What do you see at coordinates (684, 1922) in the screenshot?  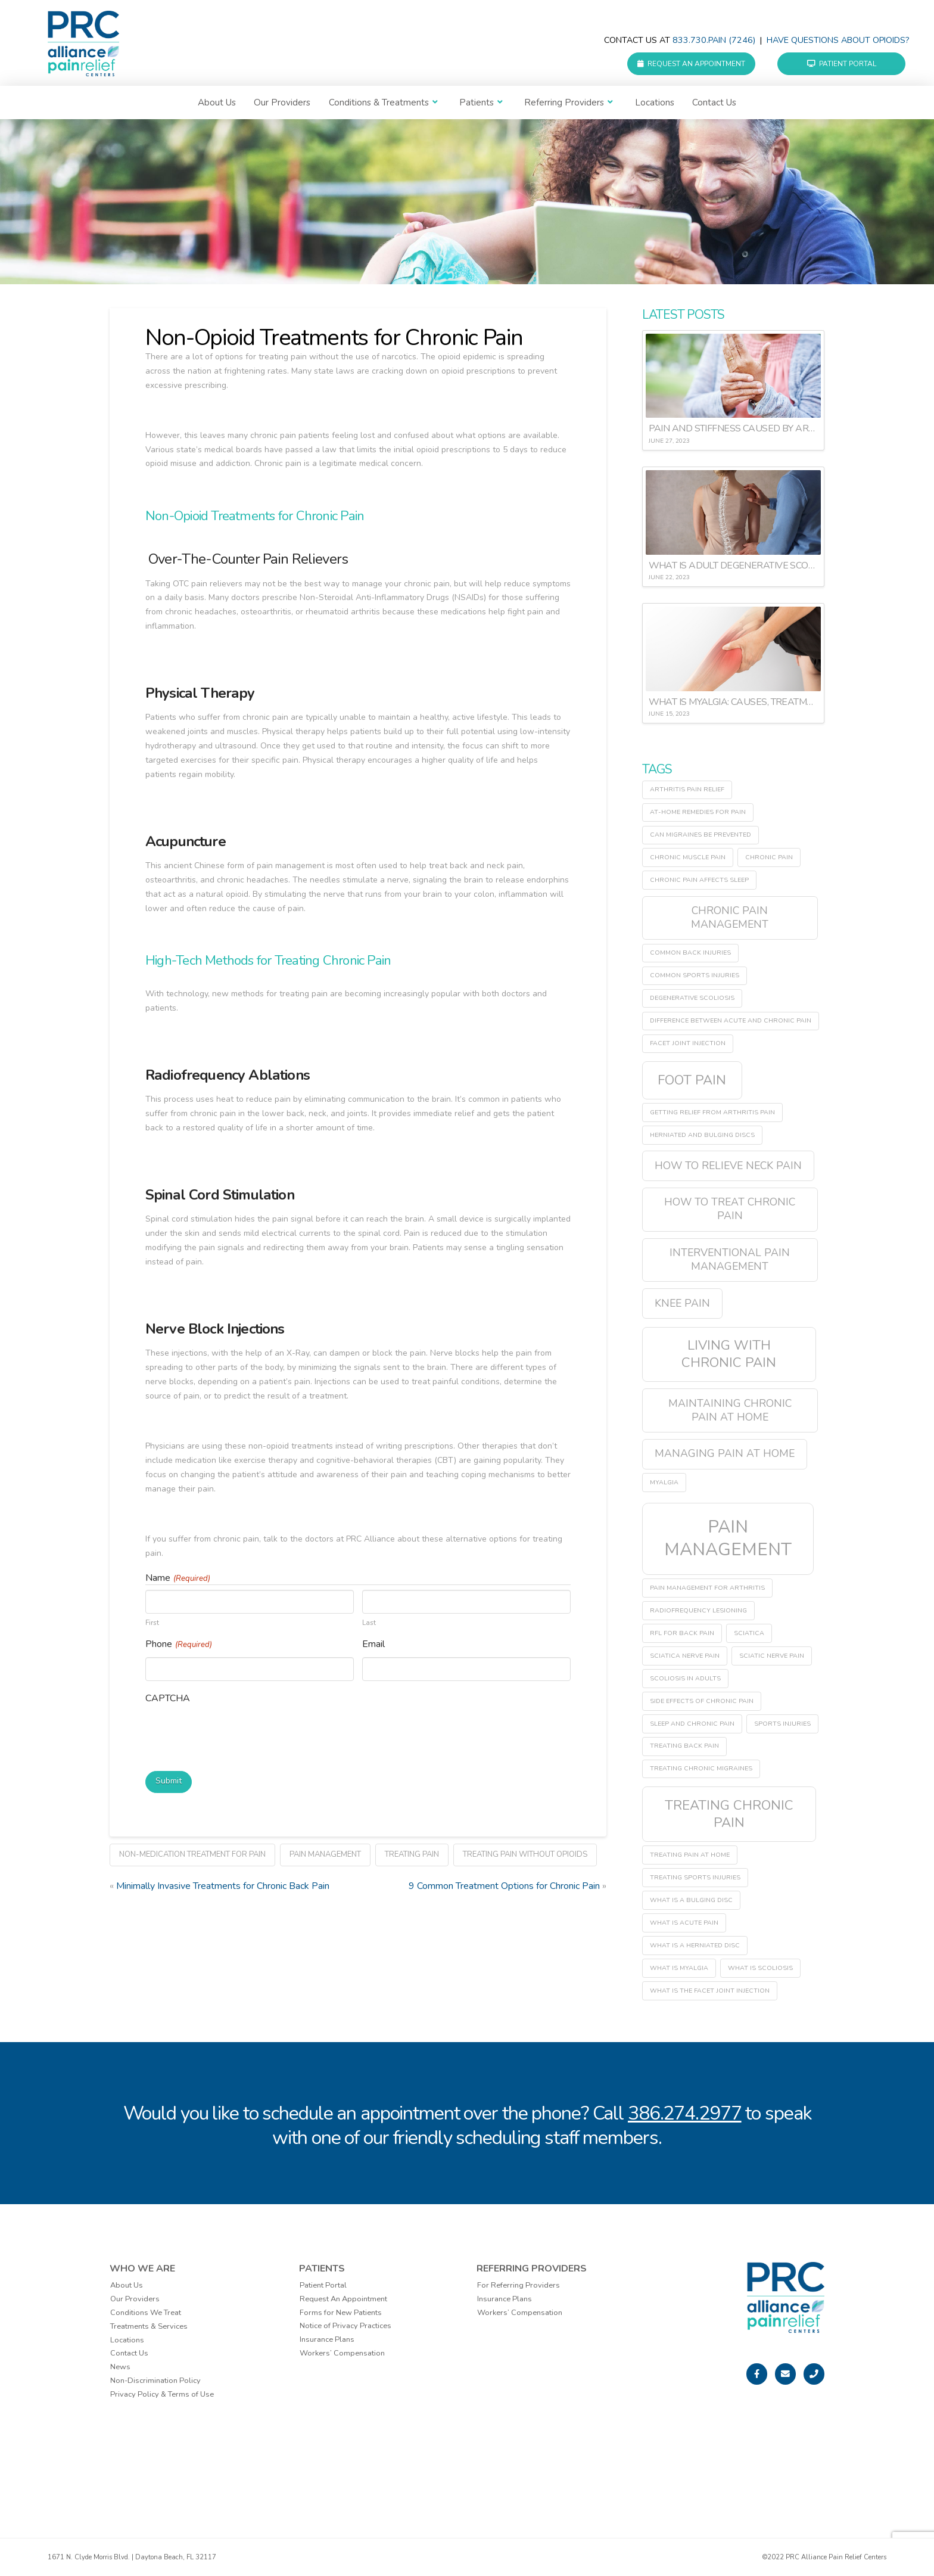 I see `what is acute pain [what is acute pain (1 item)]` at bounding box center [684, 1922].